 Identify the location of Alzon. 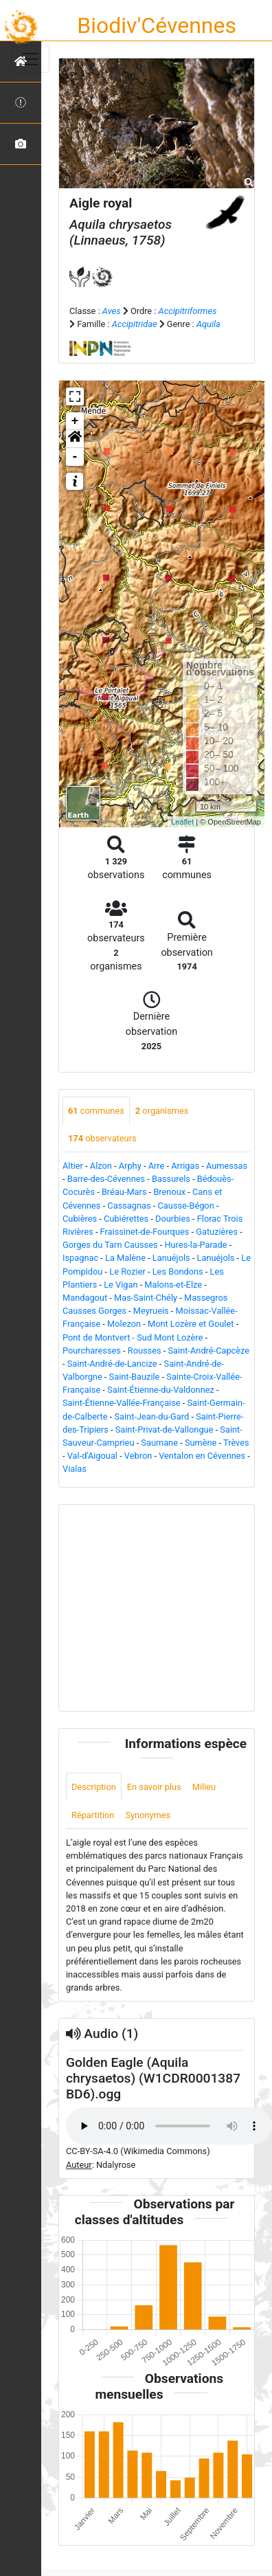
(101, 1166).